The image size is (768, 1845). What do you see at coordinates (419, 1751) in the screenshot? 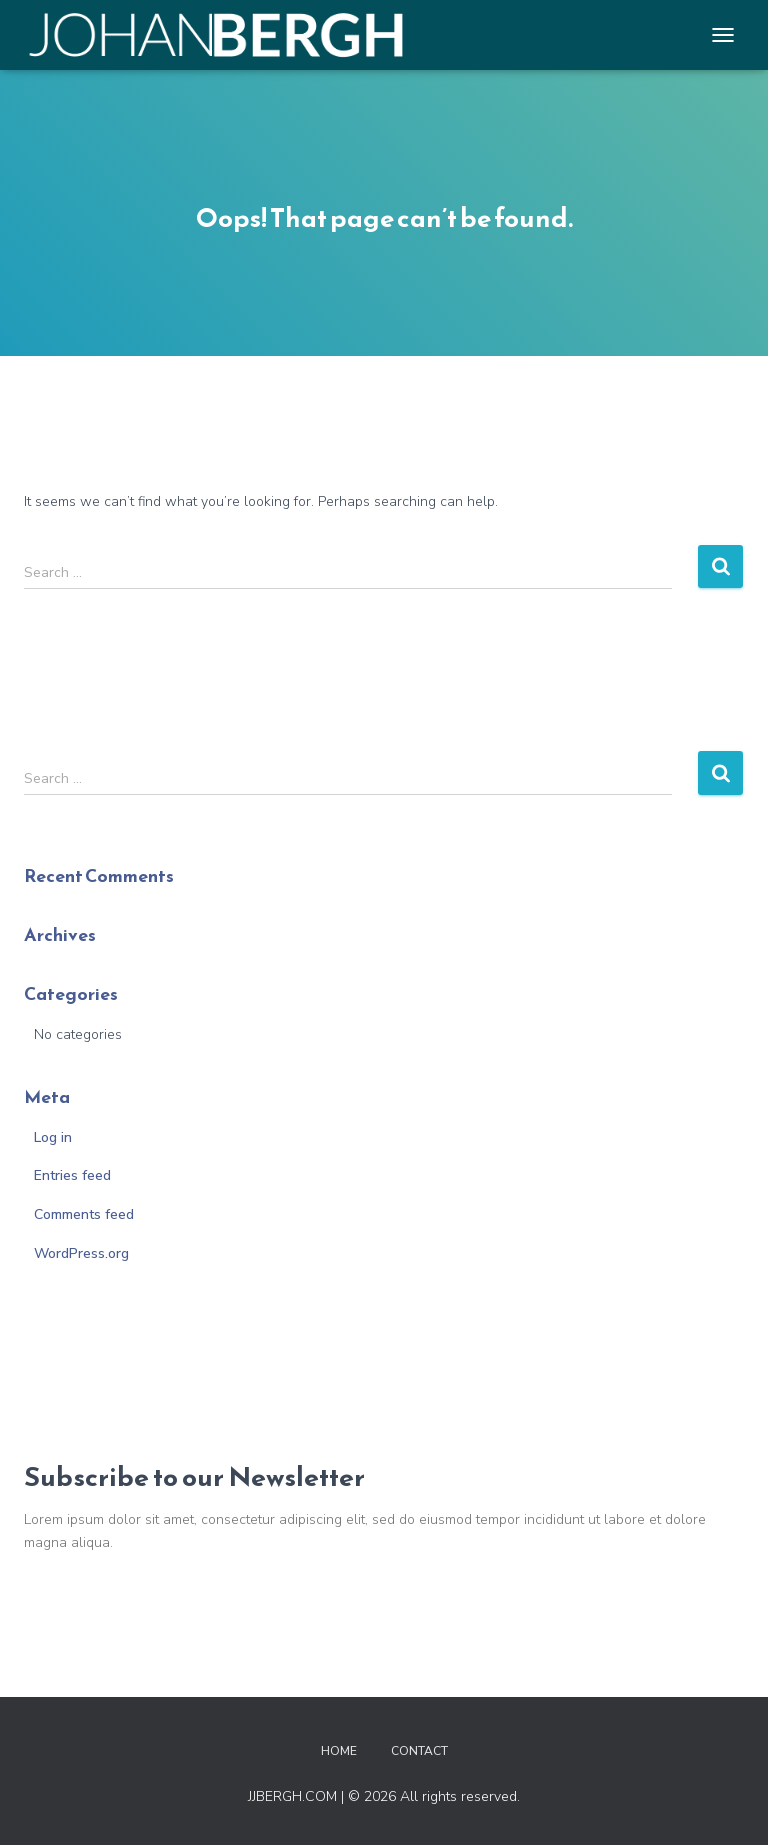
I see `Contact` at bounding box center [419, 1751].